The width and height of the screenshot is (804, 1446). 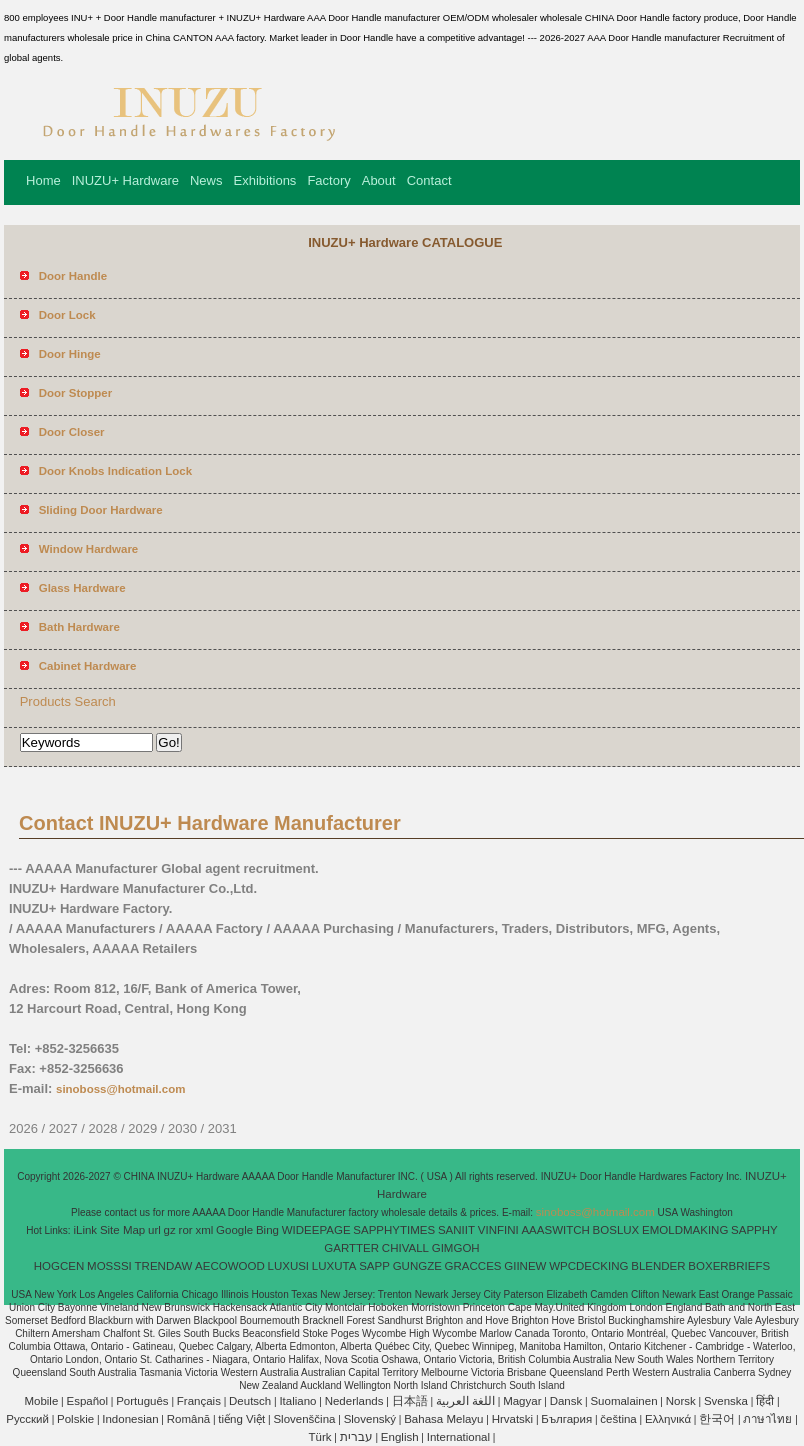 What do you see at coordinates (566, 1419) in the screenshot?
I see `България` at bounding box center [566, 1419].